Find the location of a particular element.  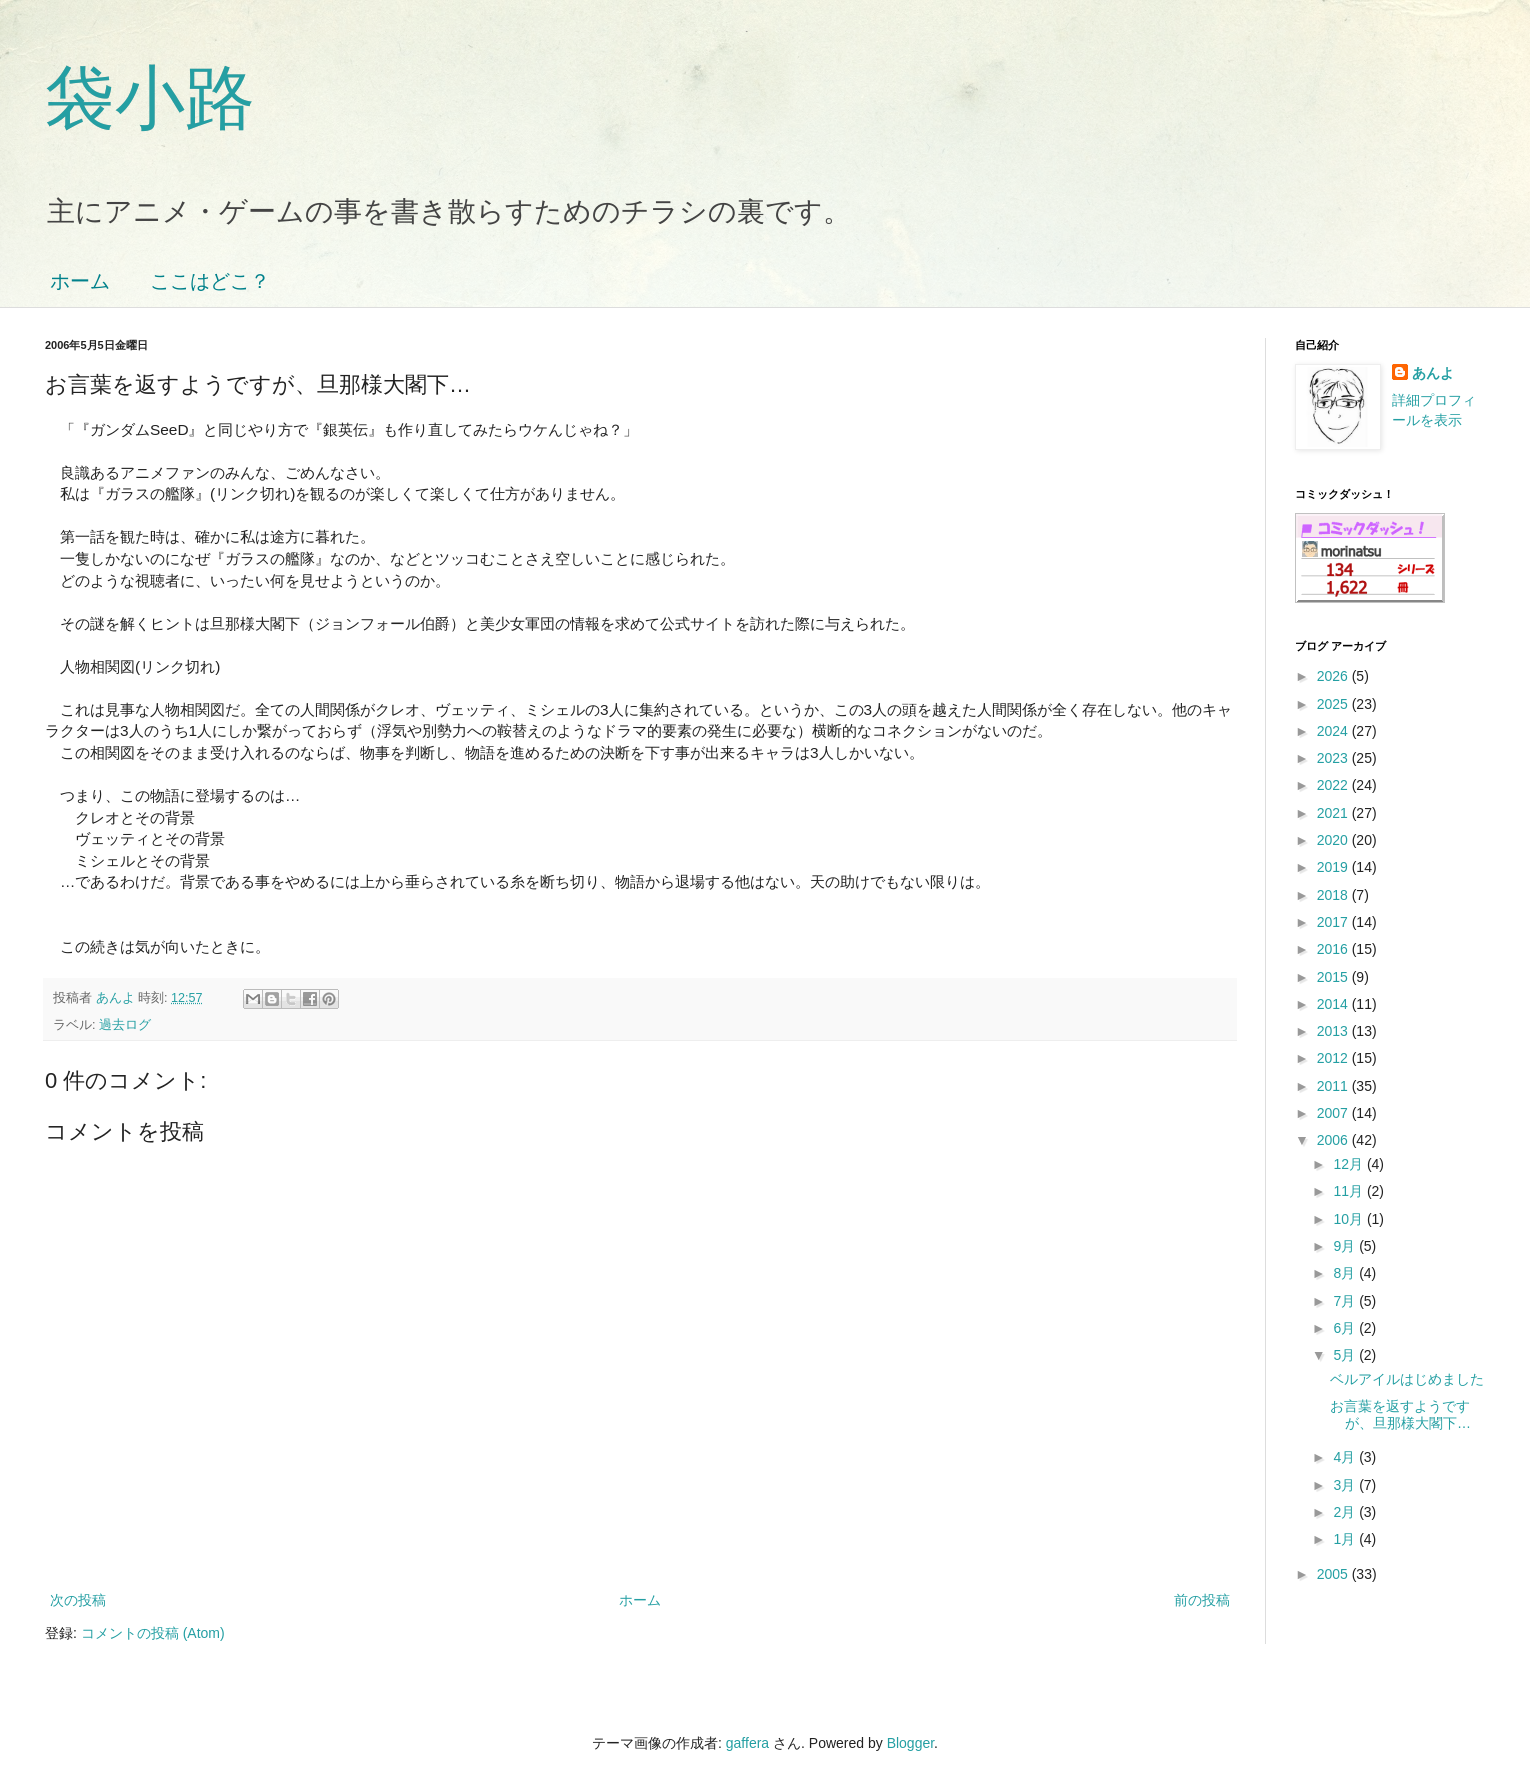

2007 is located at coordinates (1334, 1113).